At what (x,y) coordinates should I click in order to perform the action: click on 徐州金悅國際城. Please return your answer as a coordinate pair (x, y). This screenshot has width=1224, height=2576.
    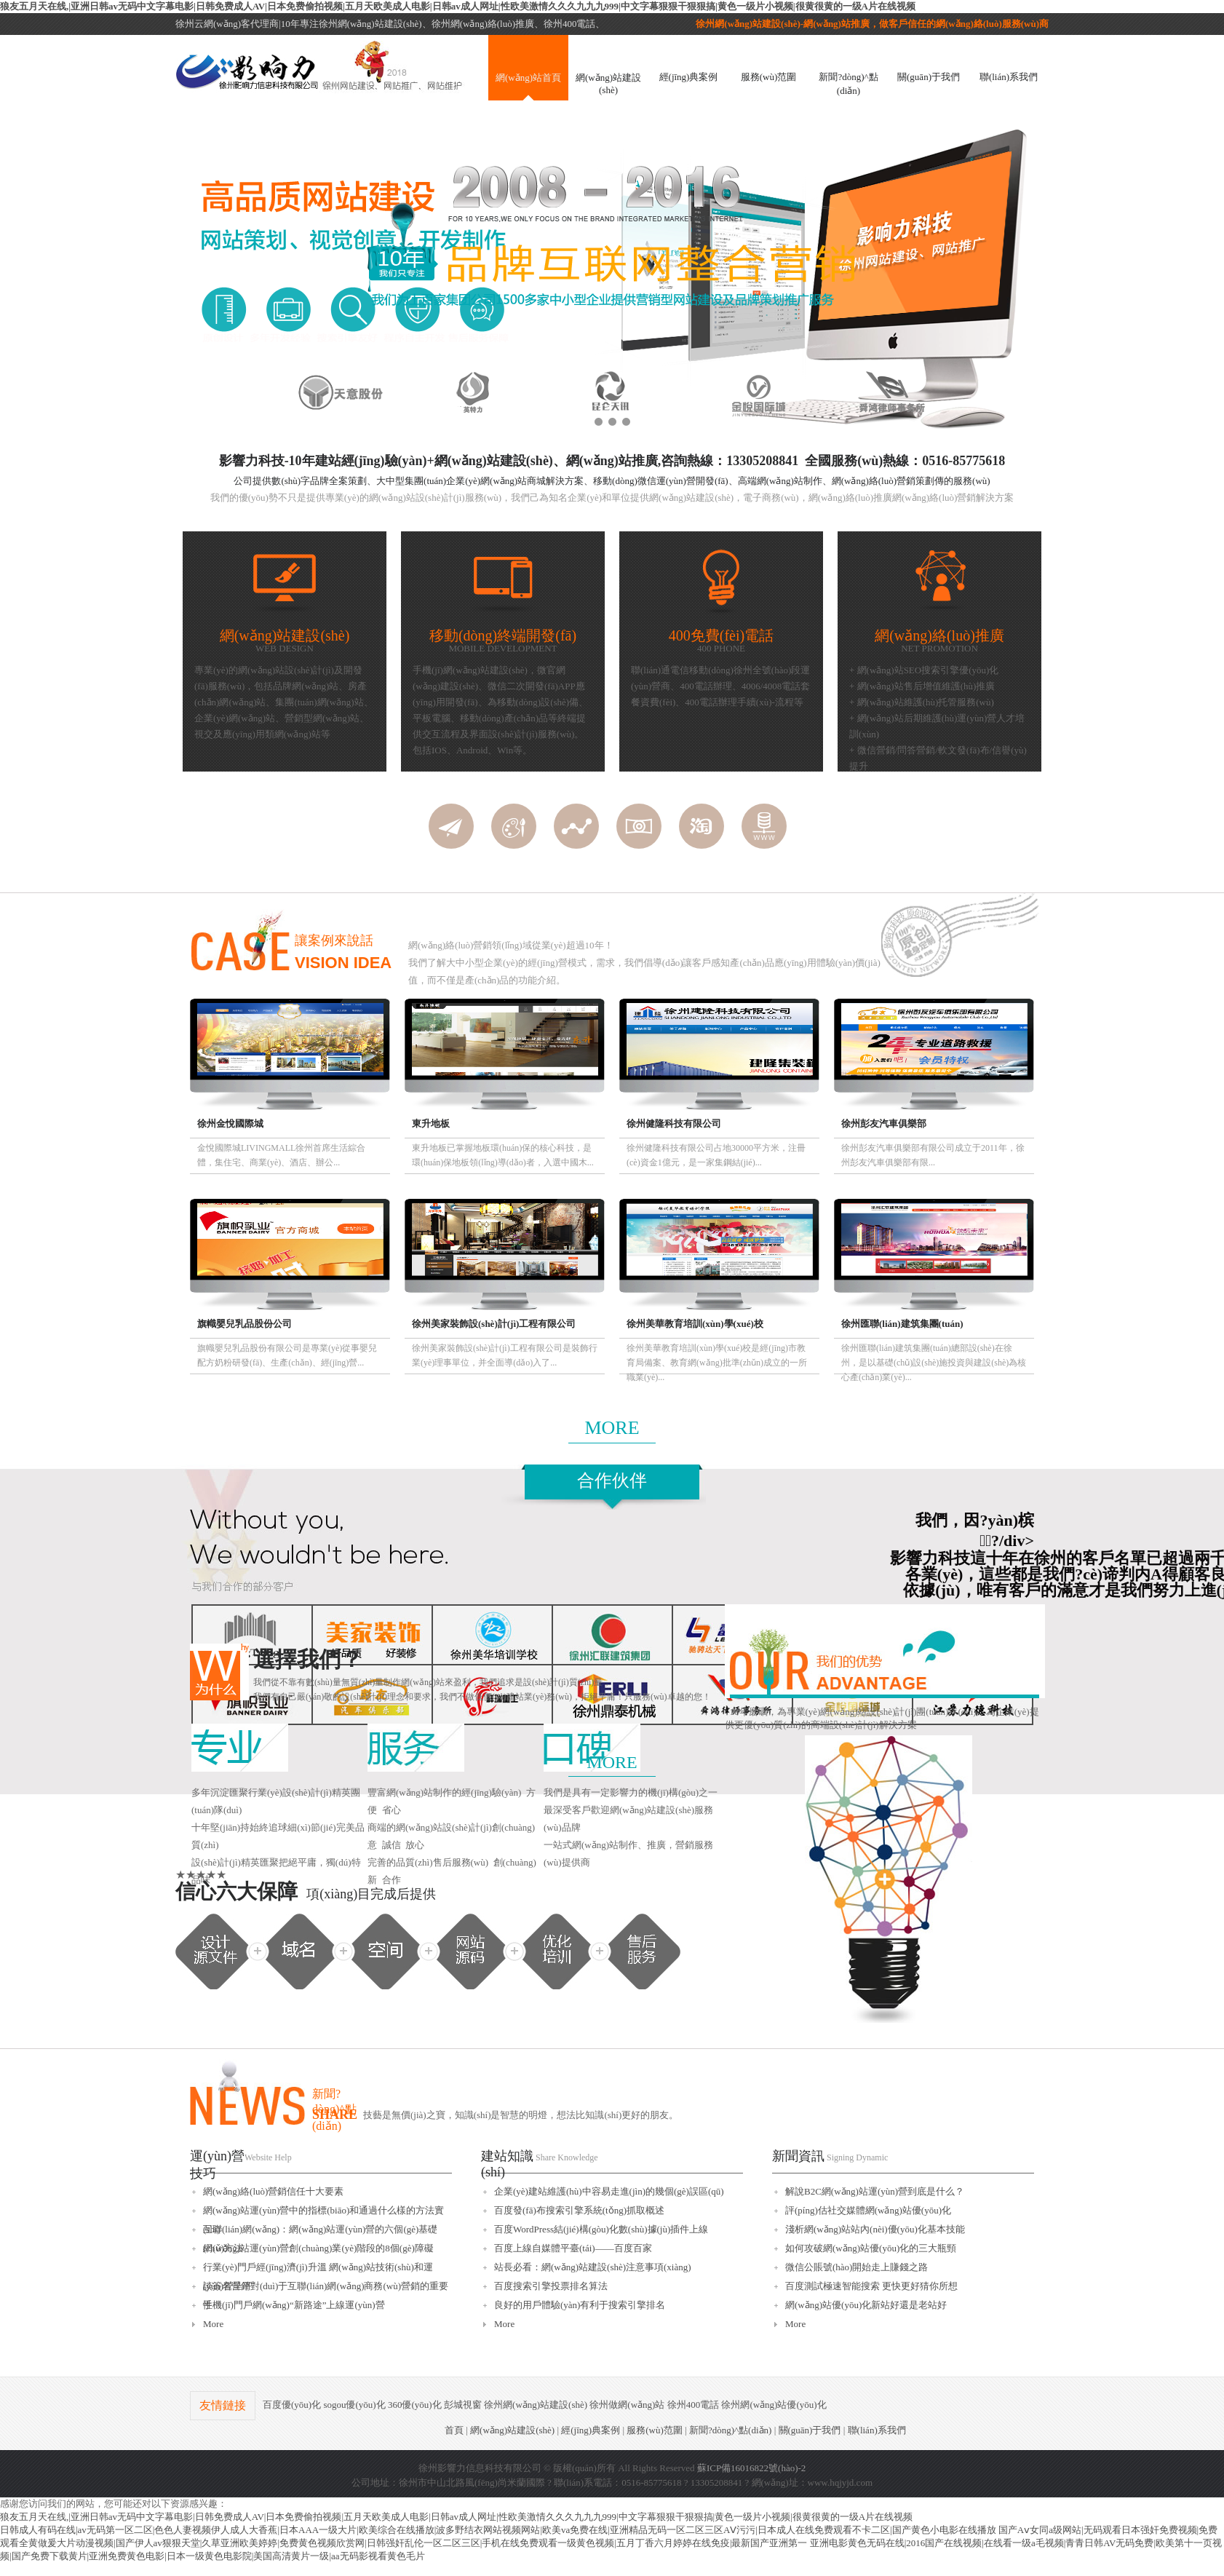
    Looking at the image, I should click on (230, 1123).